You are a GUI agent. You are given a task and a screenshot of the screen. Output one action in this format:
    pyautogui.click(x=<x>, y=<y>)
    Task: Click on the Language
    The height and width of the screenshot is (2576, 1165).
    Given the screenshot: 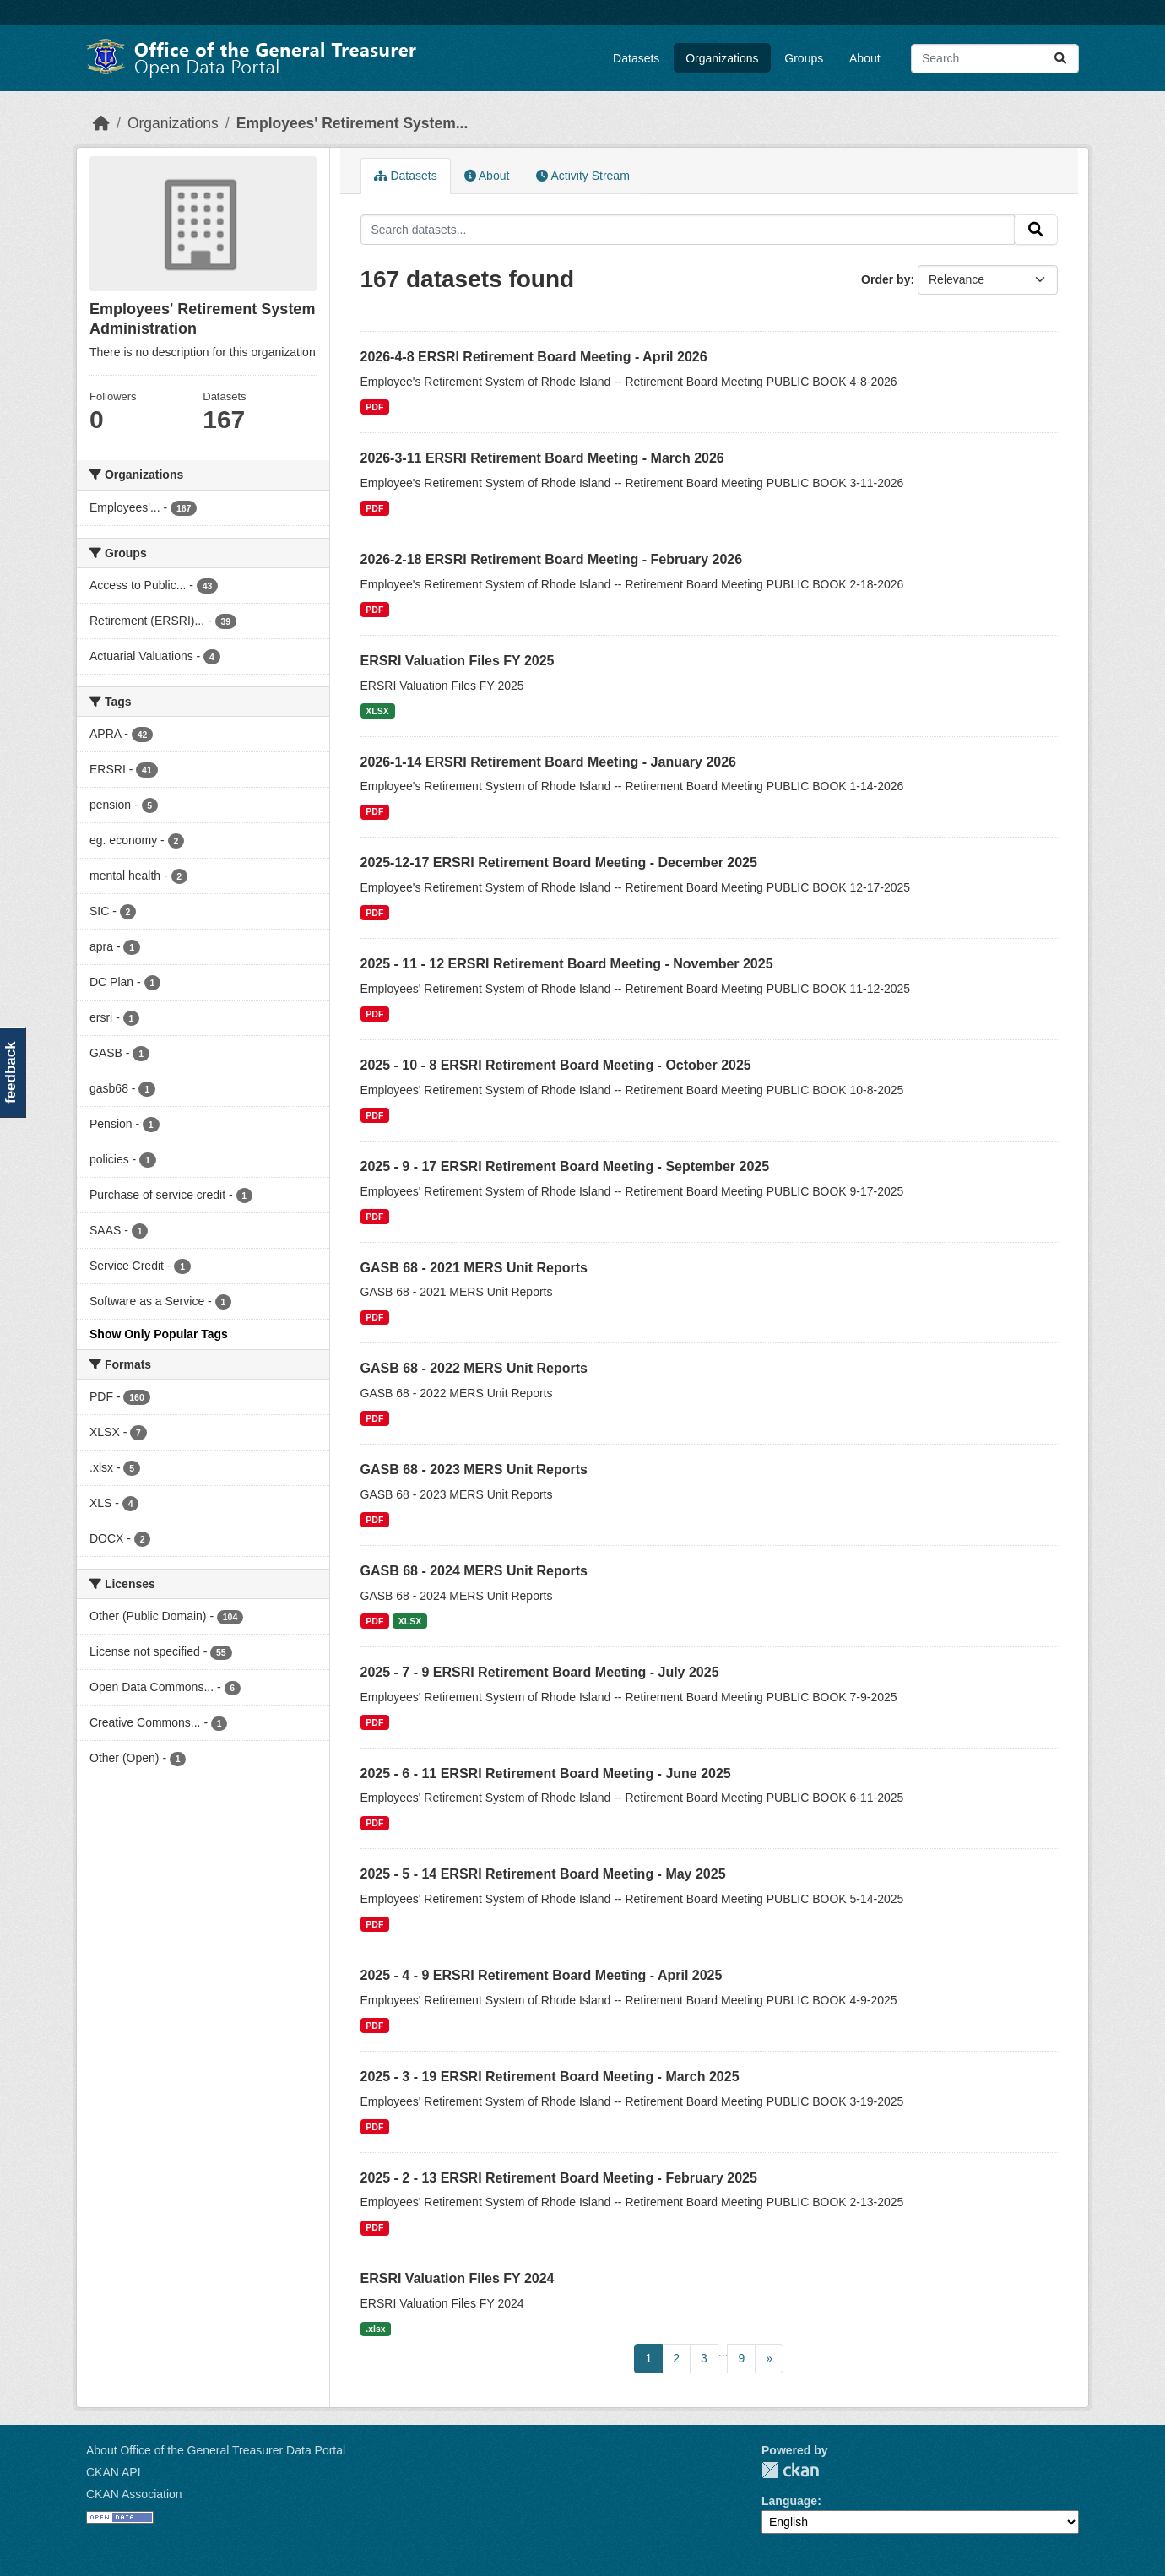 What is the action you would take?
    pyautogui.click(x=789, y=2501)
    